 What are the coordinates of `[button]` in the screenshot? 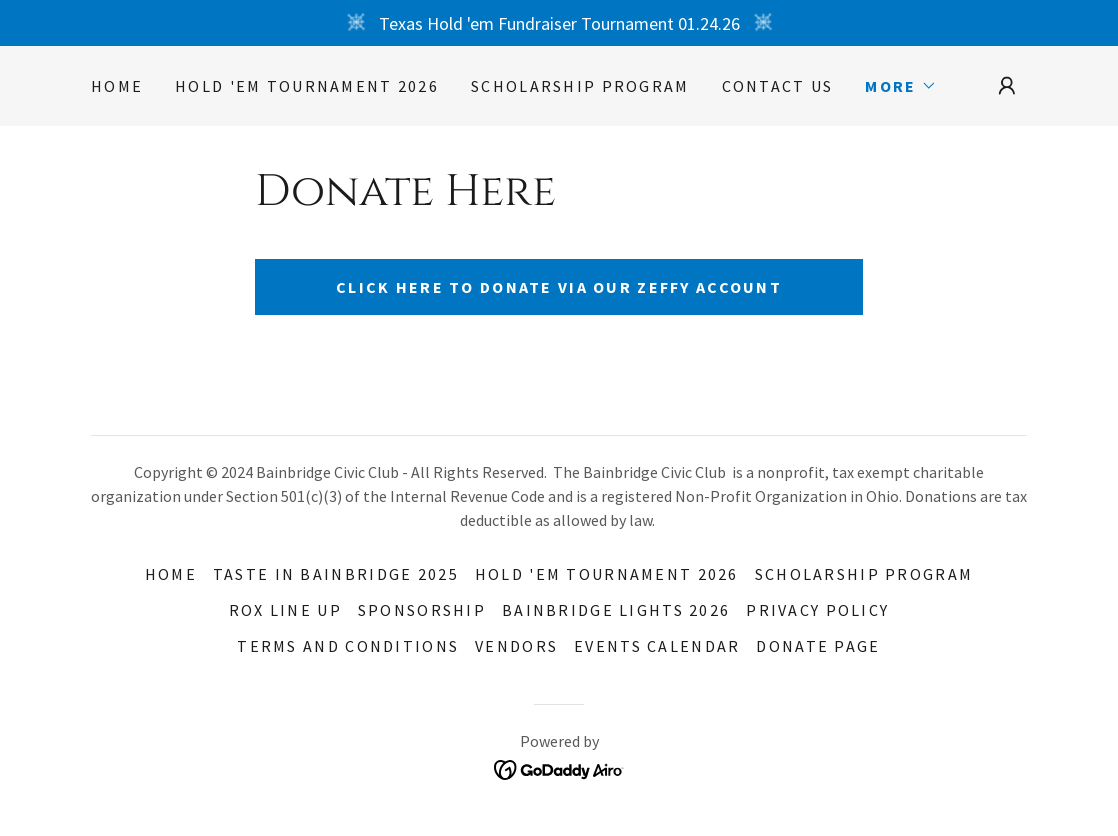 It's located at (900, 86).